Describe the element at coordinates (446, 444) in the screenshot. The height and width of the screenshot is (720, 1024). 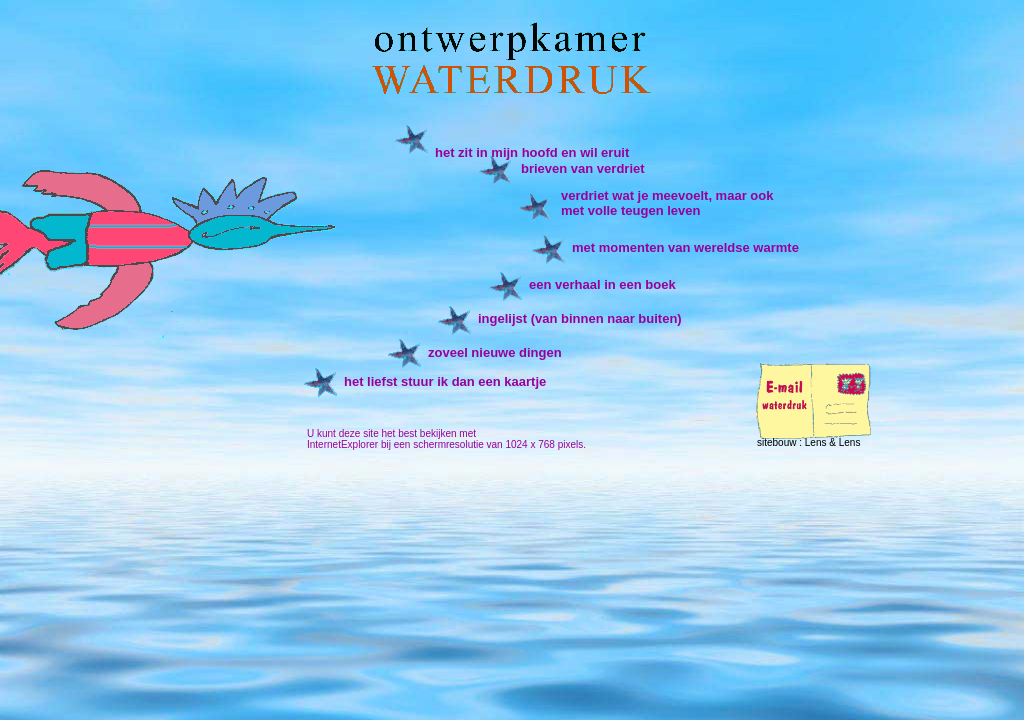
I see `InternetExplorer bij een schermresolutie van 1024 x 768 pixels.` at that location.